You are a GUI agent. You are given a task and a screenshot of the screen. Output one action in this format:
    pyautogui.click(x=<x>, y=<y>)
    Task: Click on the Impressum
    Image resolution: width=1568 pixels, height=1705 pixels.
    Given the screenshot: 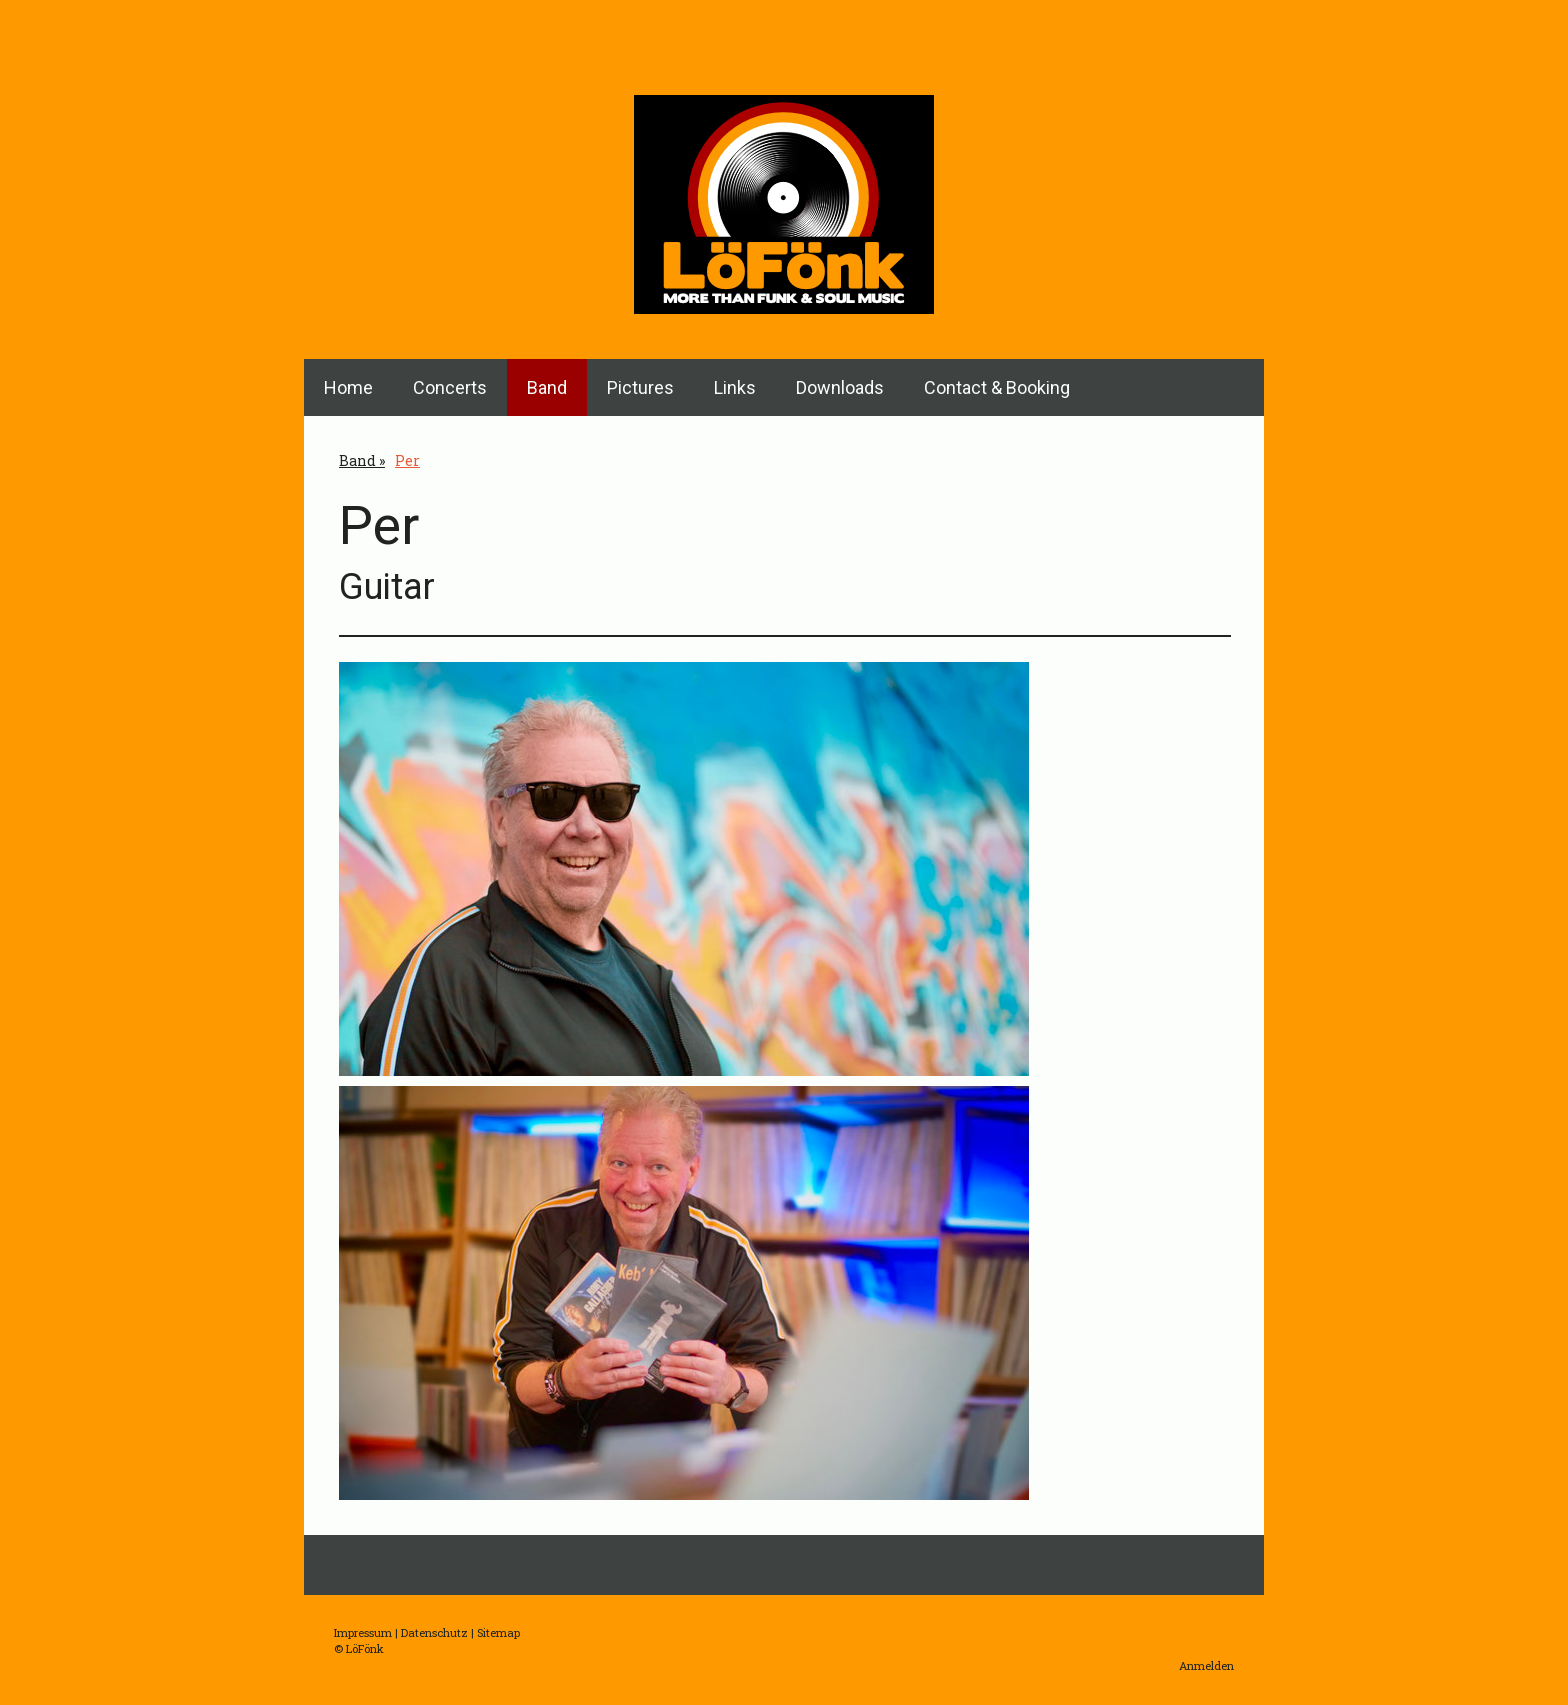 What is the action you would take?
    pyautogui.click(x=363, y=1632)
    